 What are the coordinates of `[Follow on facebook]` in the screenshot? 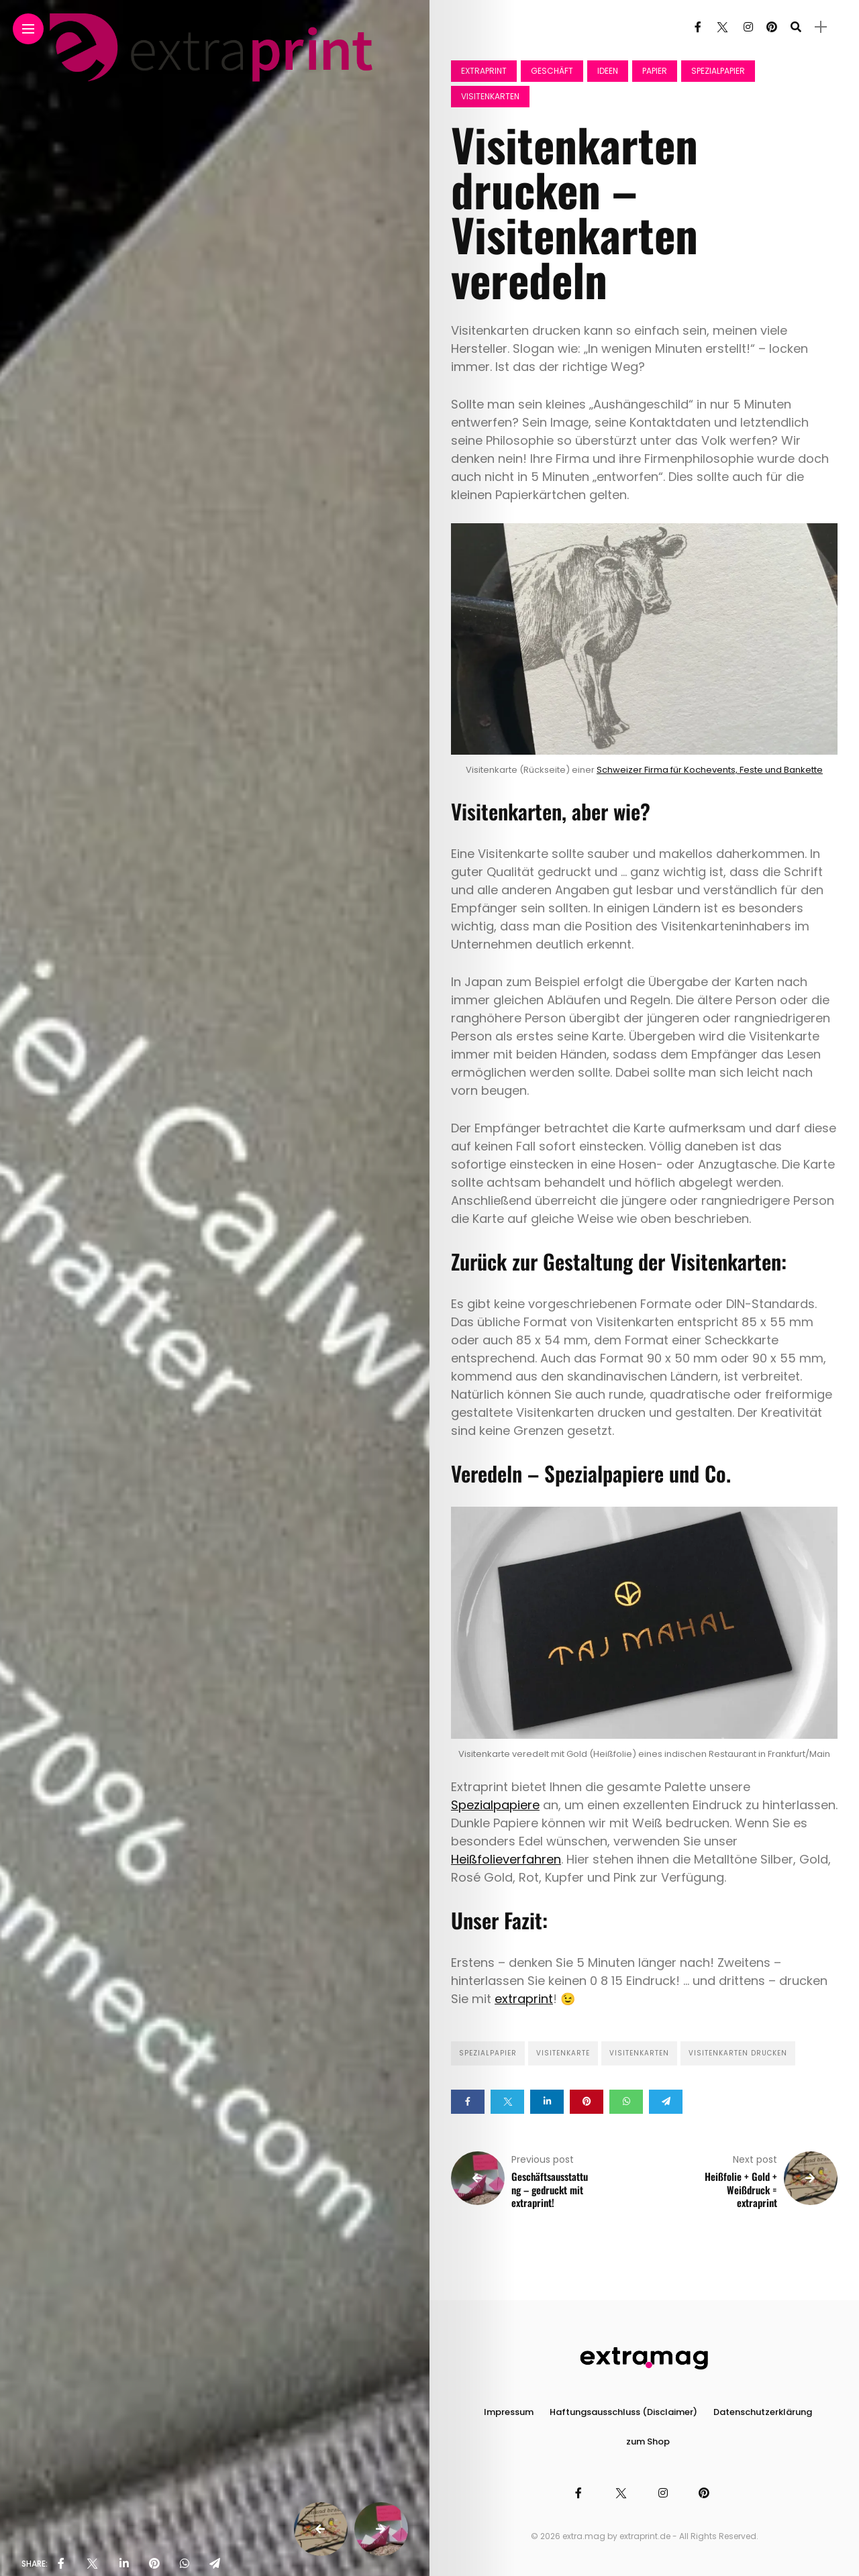 It's located at (698, 27).